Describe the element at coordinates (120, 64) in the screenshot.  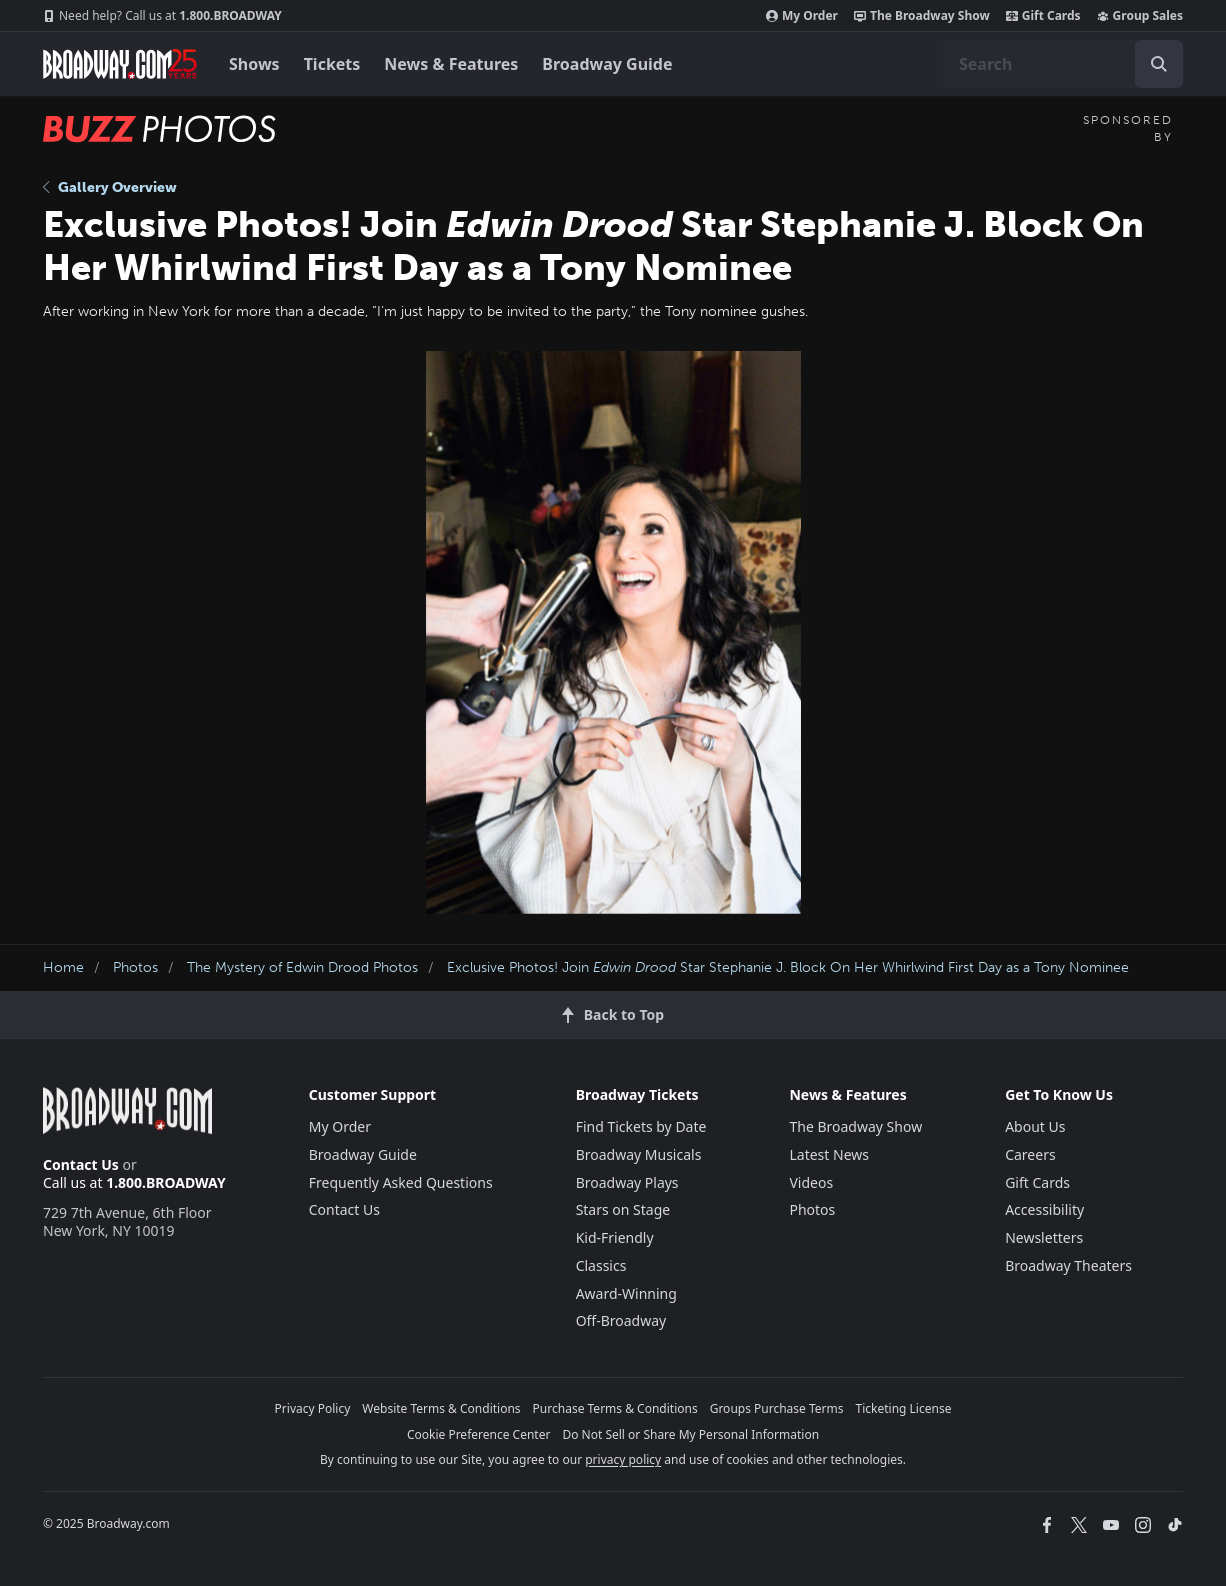
I see `[Broadway.com Home]` at that location.